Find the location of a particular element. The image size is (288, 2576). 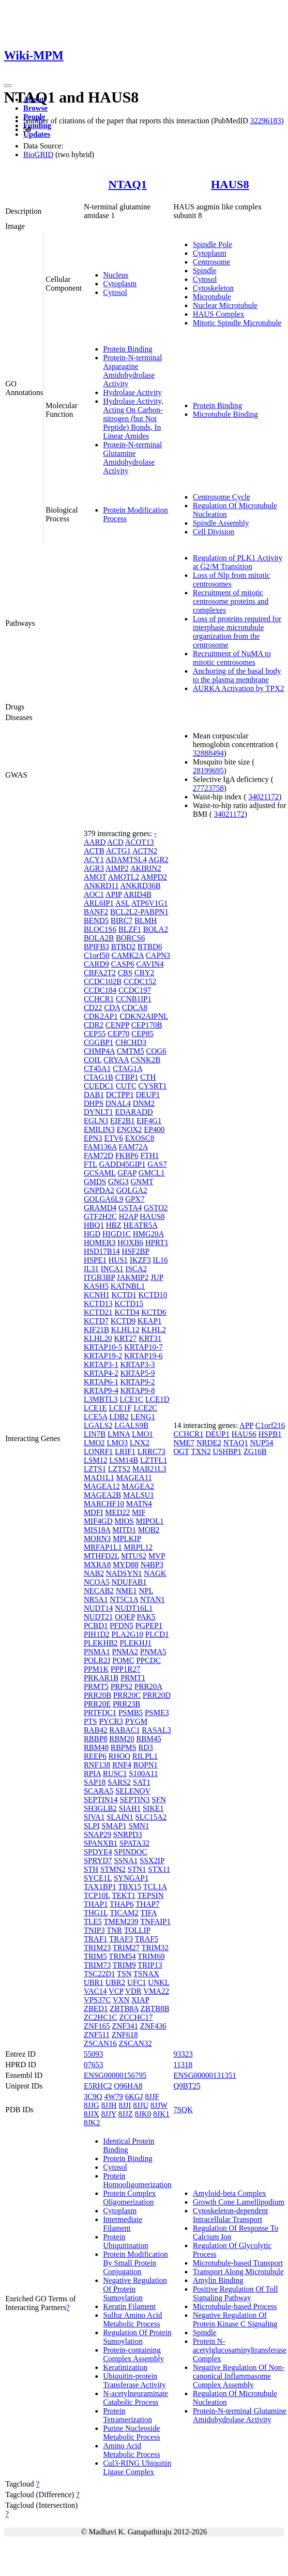

BTBD2 is located at coordinates (123, 946).